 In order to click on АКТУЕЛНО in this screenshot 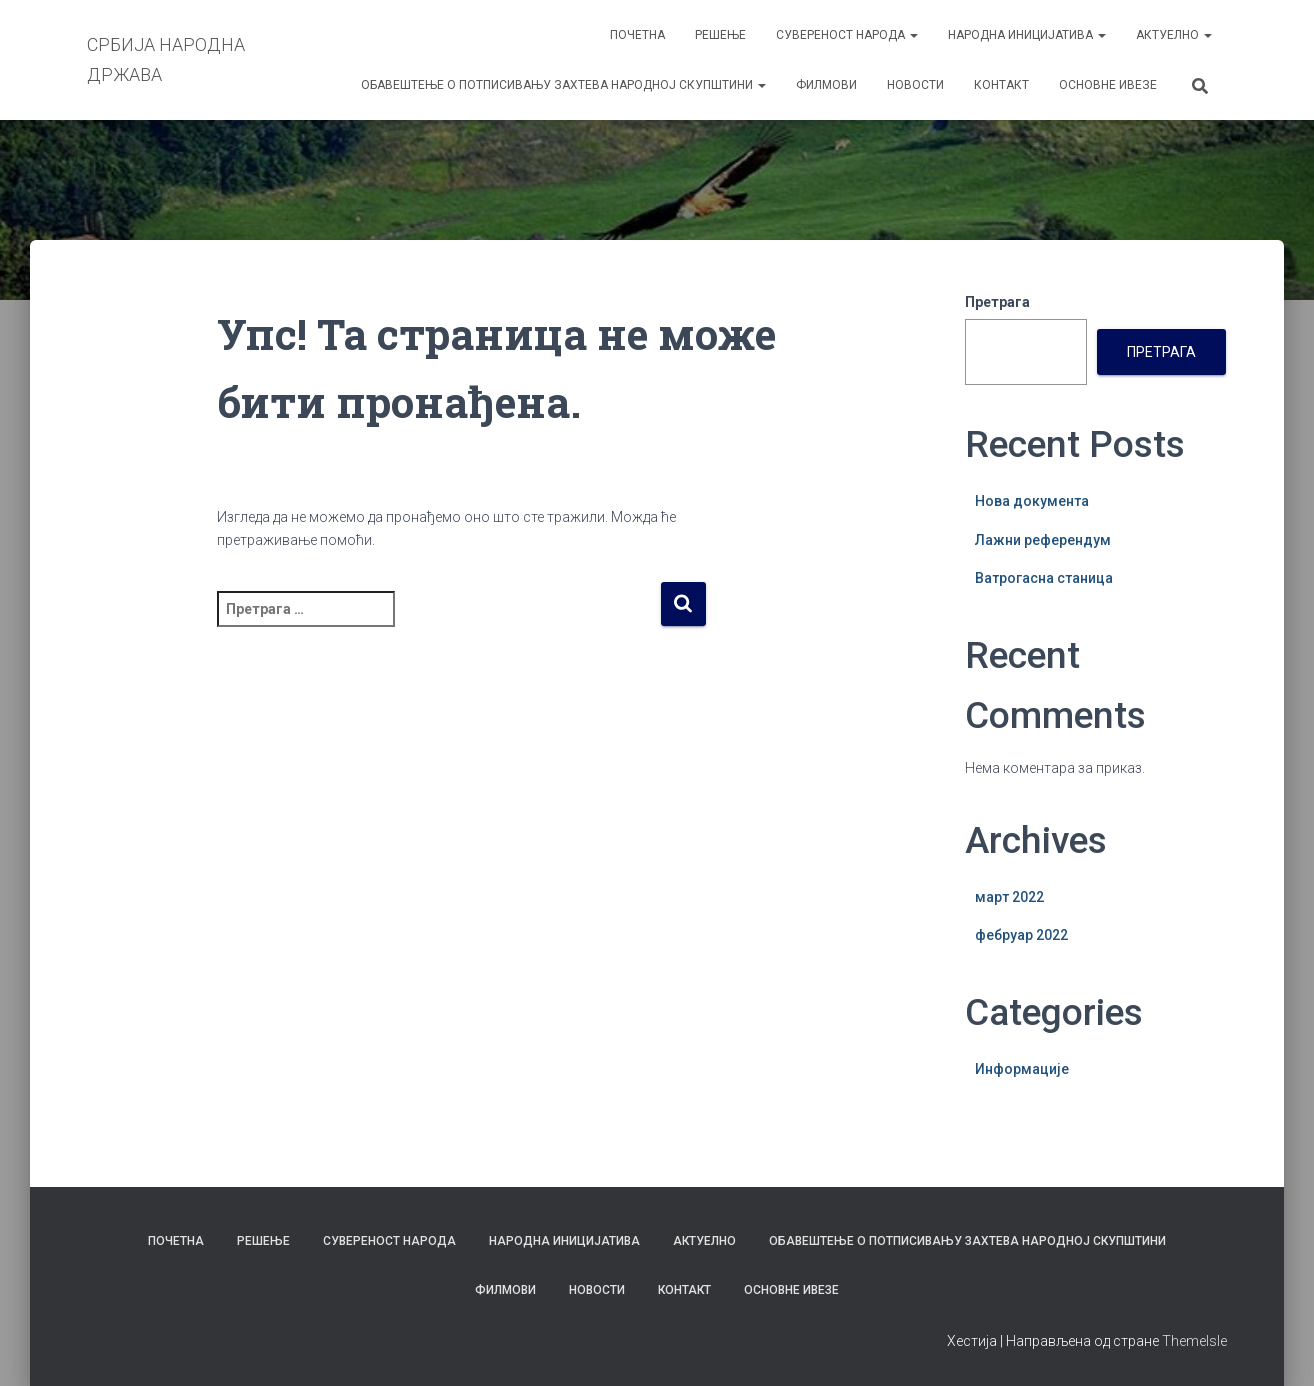, I will do `click(1174, 35)`.